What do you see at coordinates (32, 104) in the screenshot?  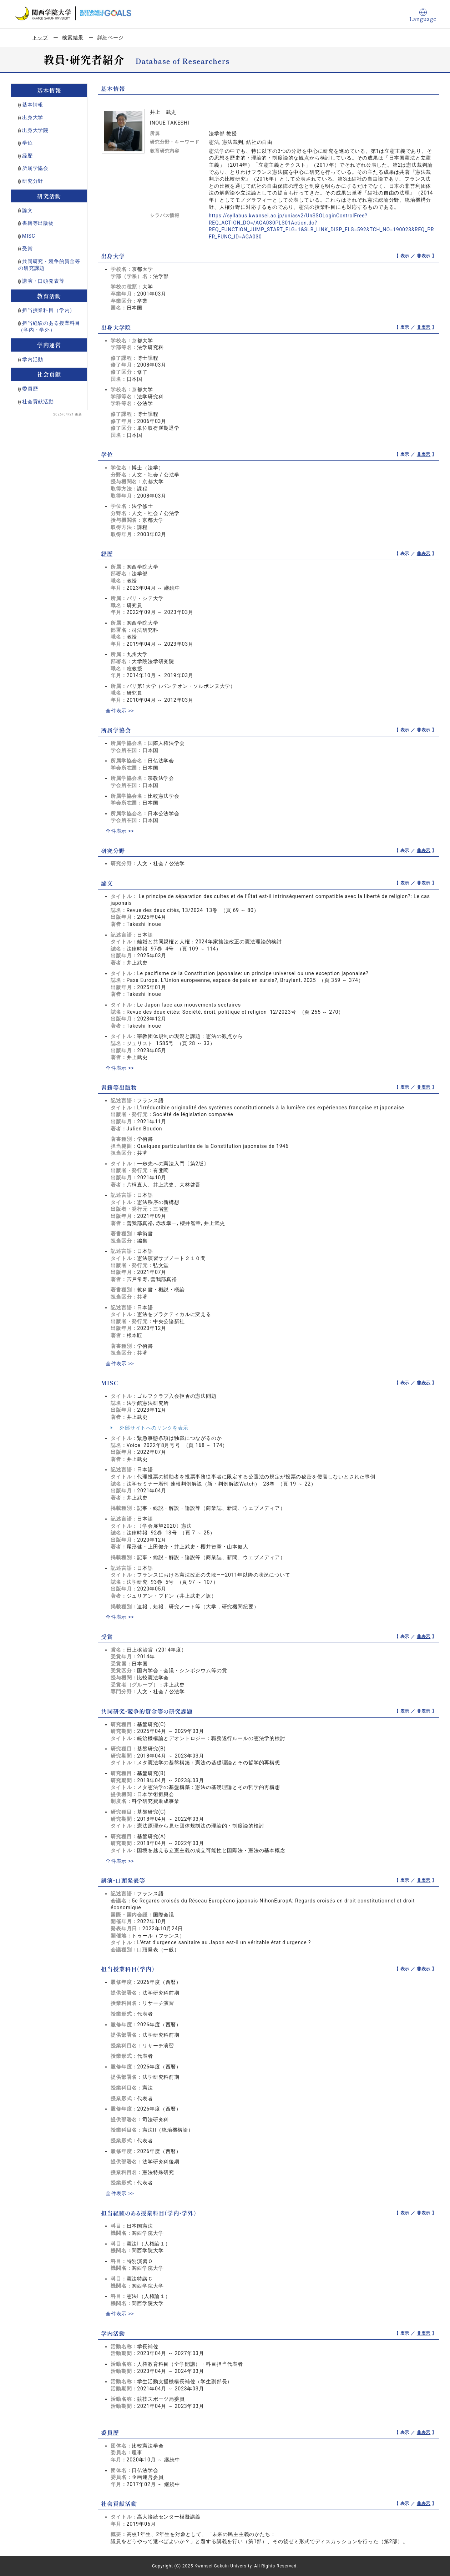 I see `基本情報` at bounding box center [32, 104].